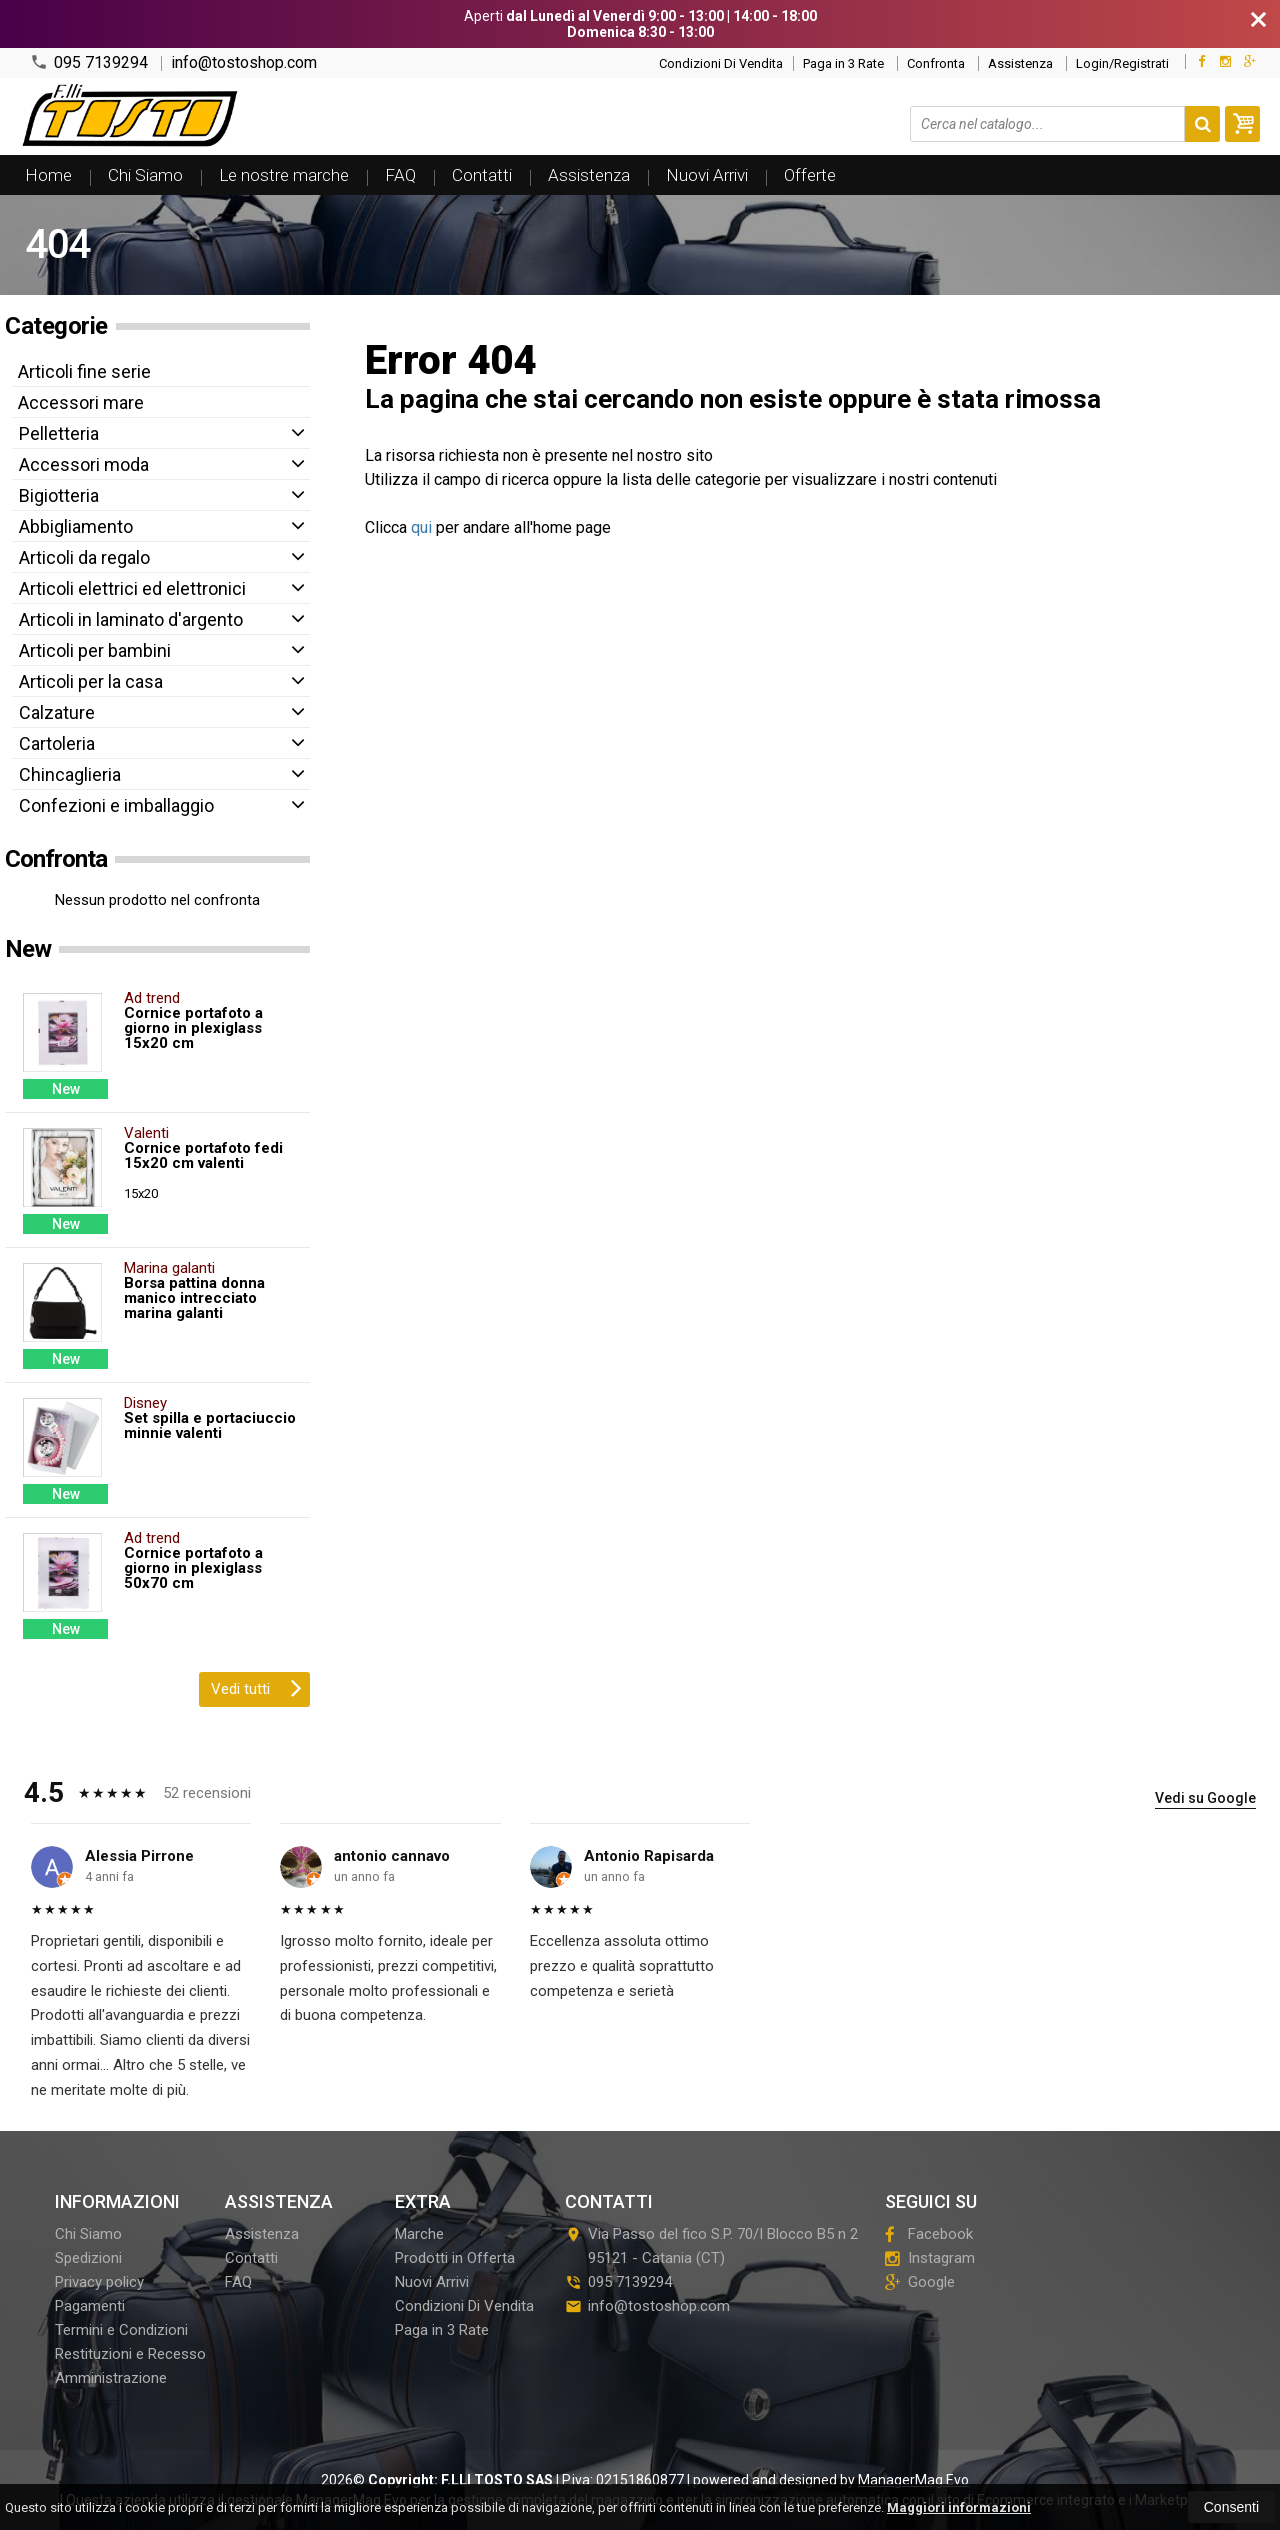 This screenshot has width=1280, height=2530. Describe the element at coordinates (48, 175) in the screenshot. I see `Home` at that location.